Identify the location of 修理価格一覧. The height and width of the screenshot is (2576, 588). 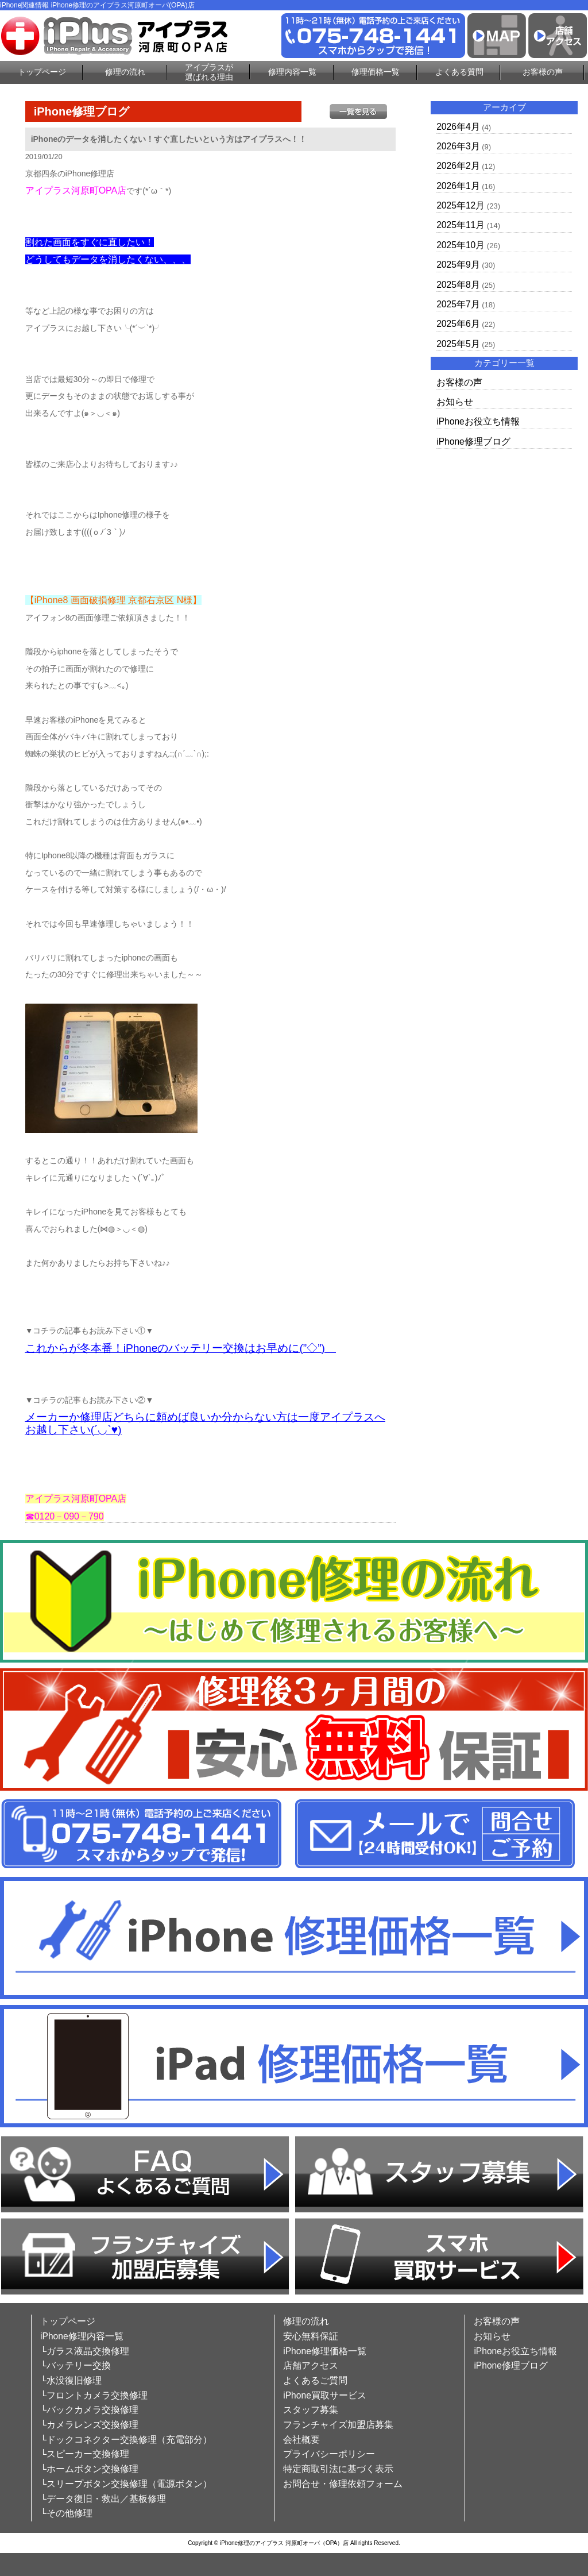
(375, 71).